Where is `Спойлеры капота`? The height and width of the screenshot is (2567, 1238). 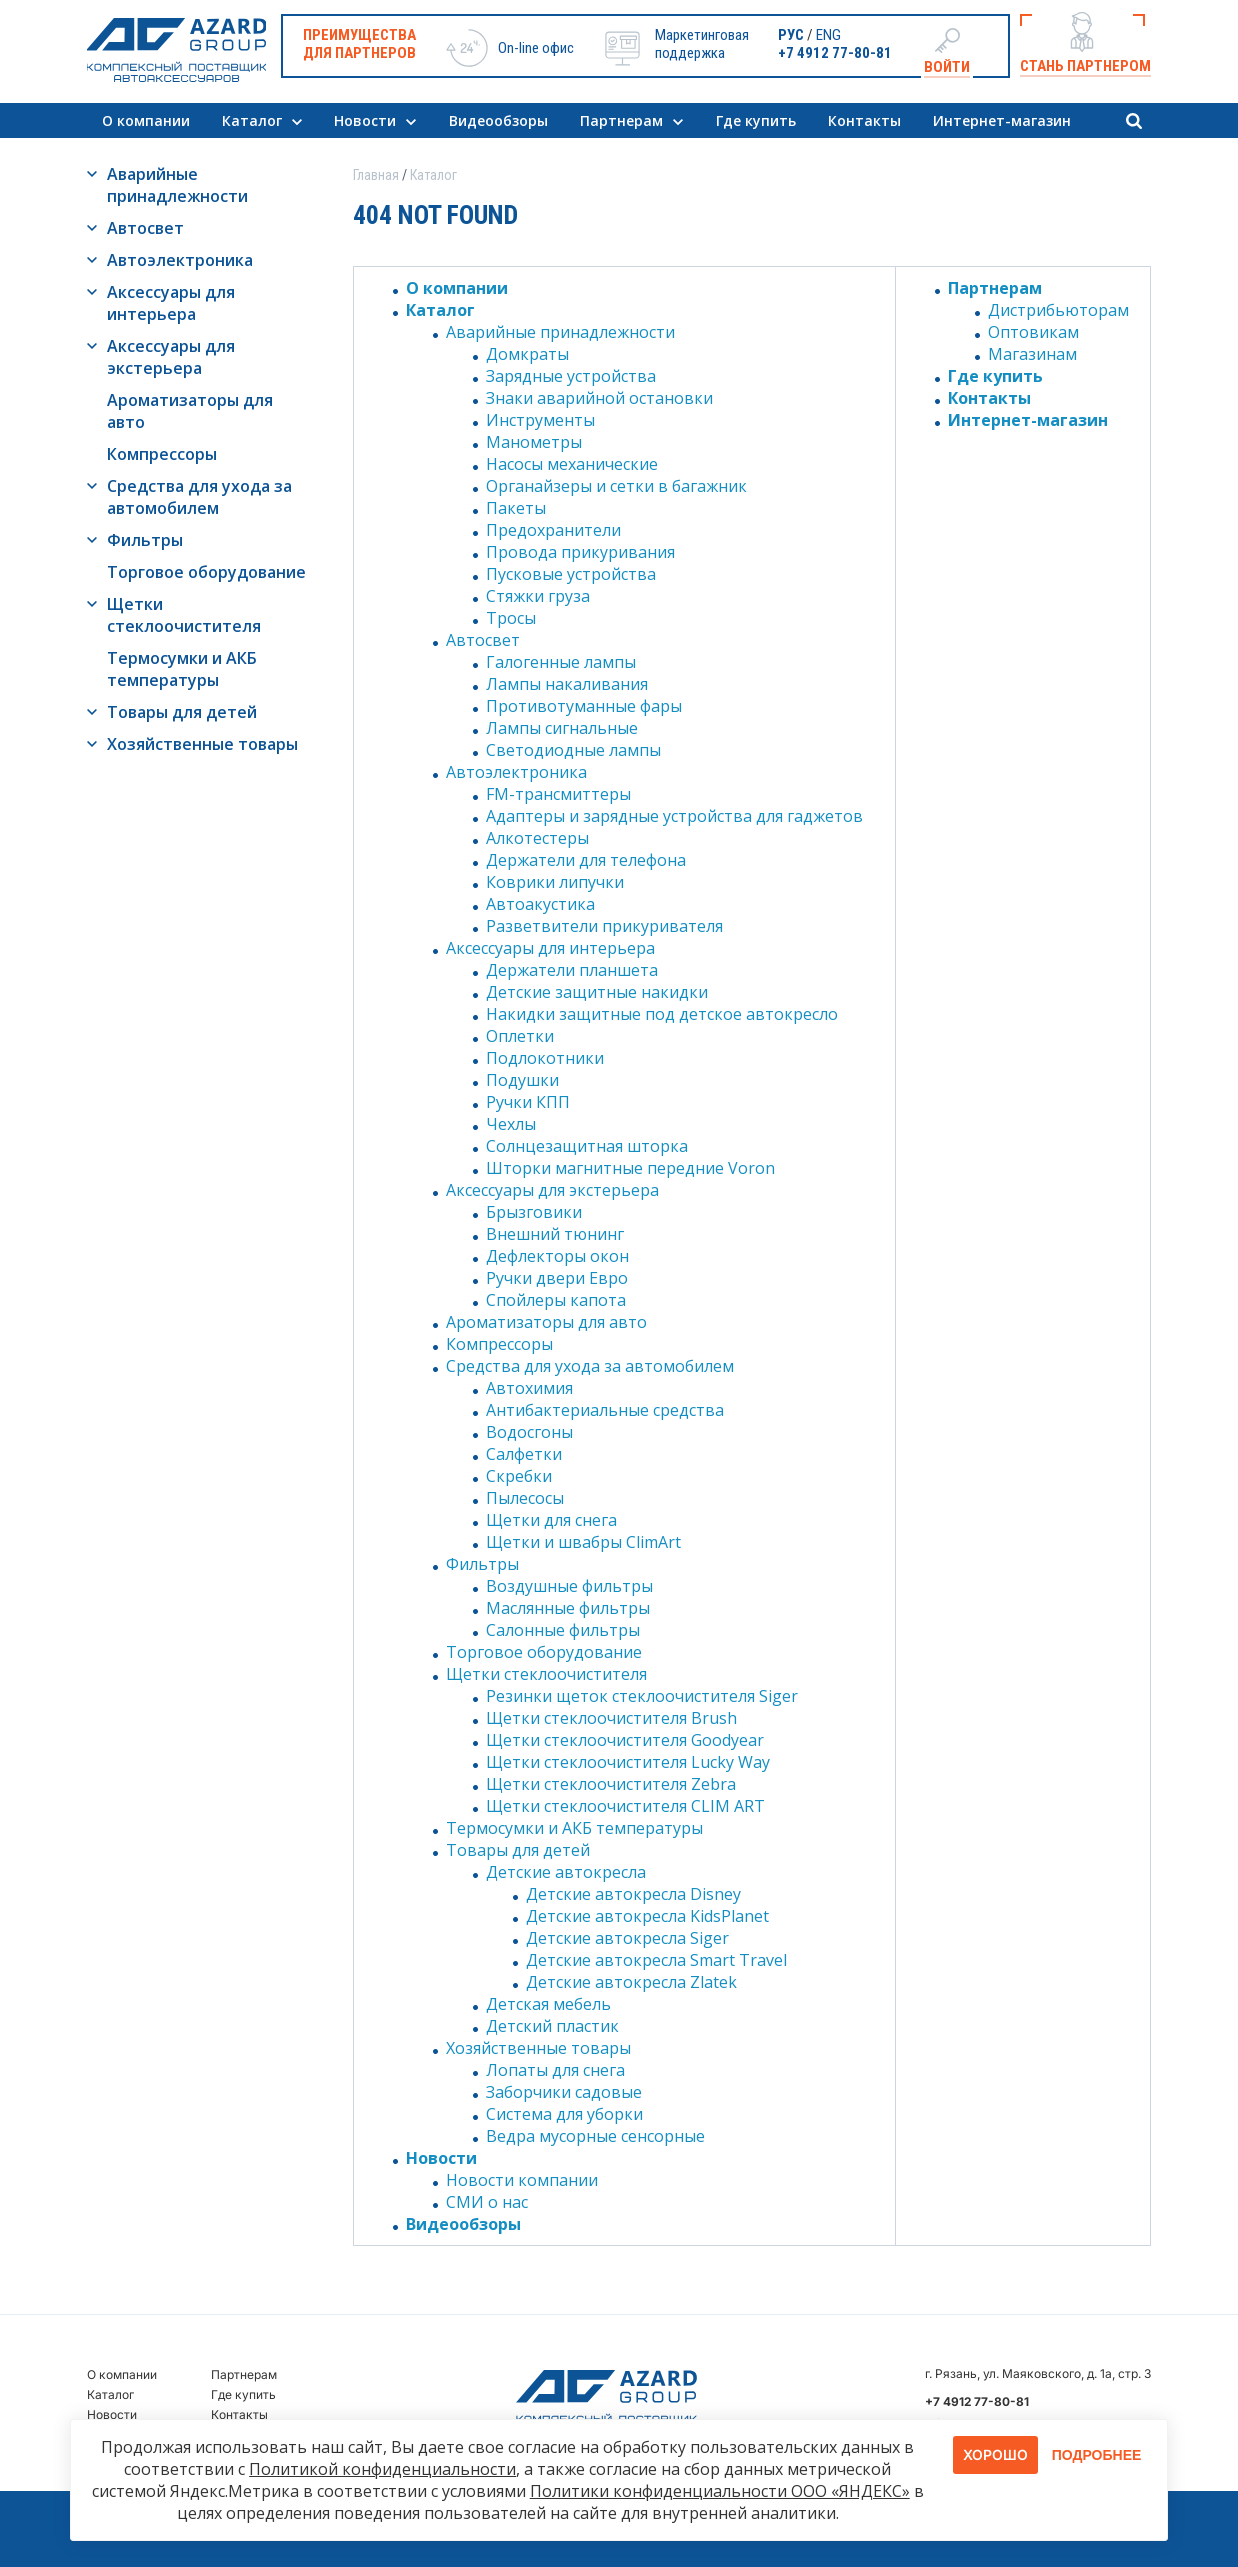
Спойлеры капота is located at coordinates (556, 1300).